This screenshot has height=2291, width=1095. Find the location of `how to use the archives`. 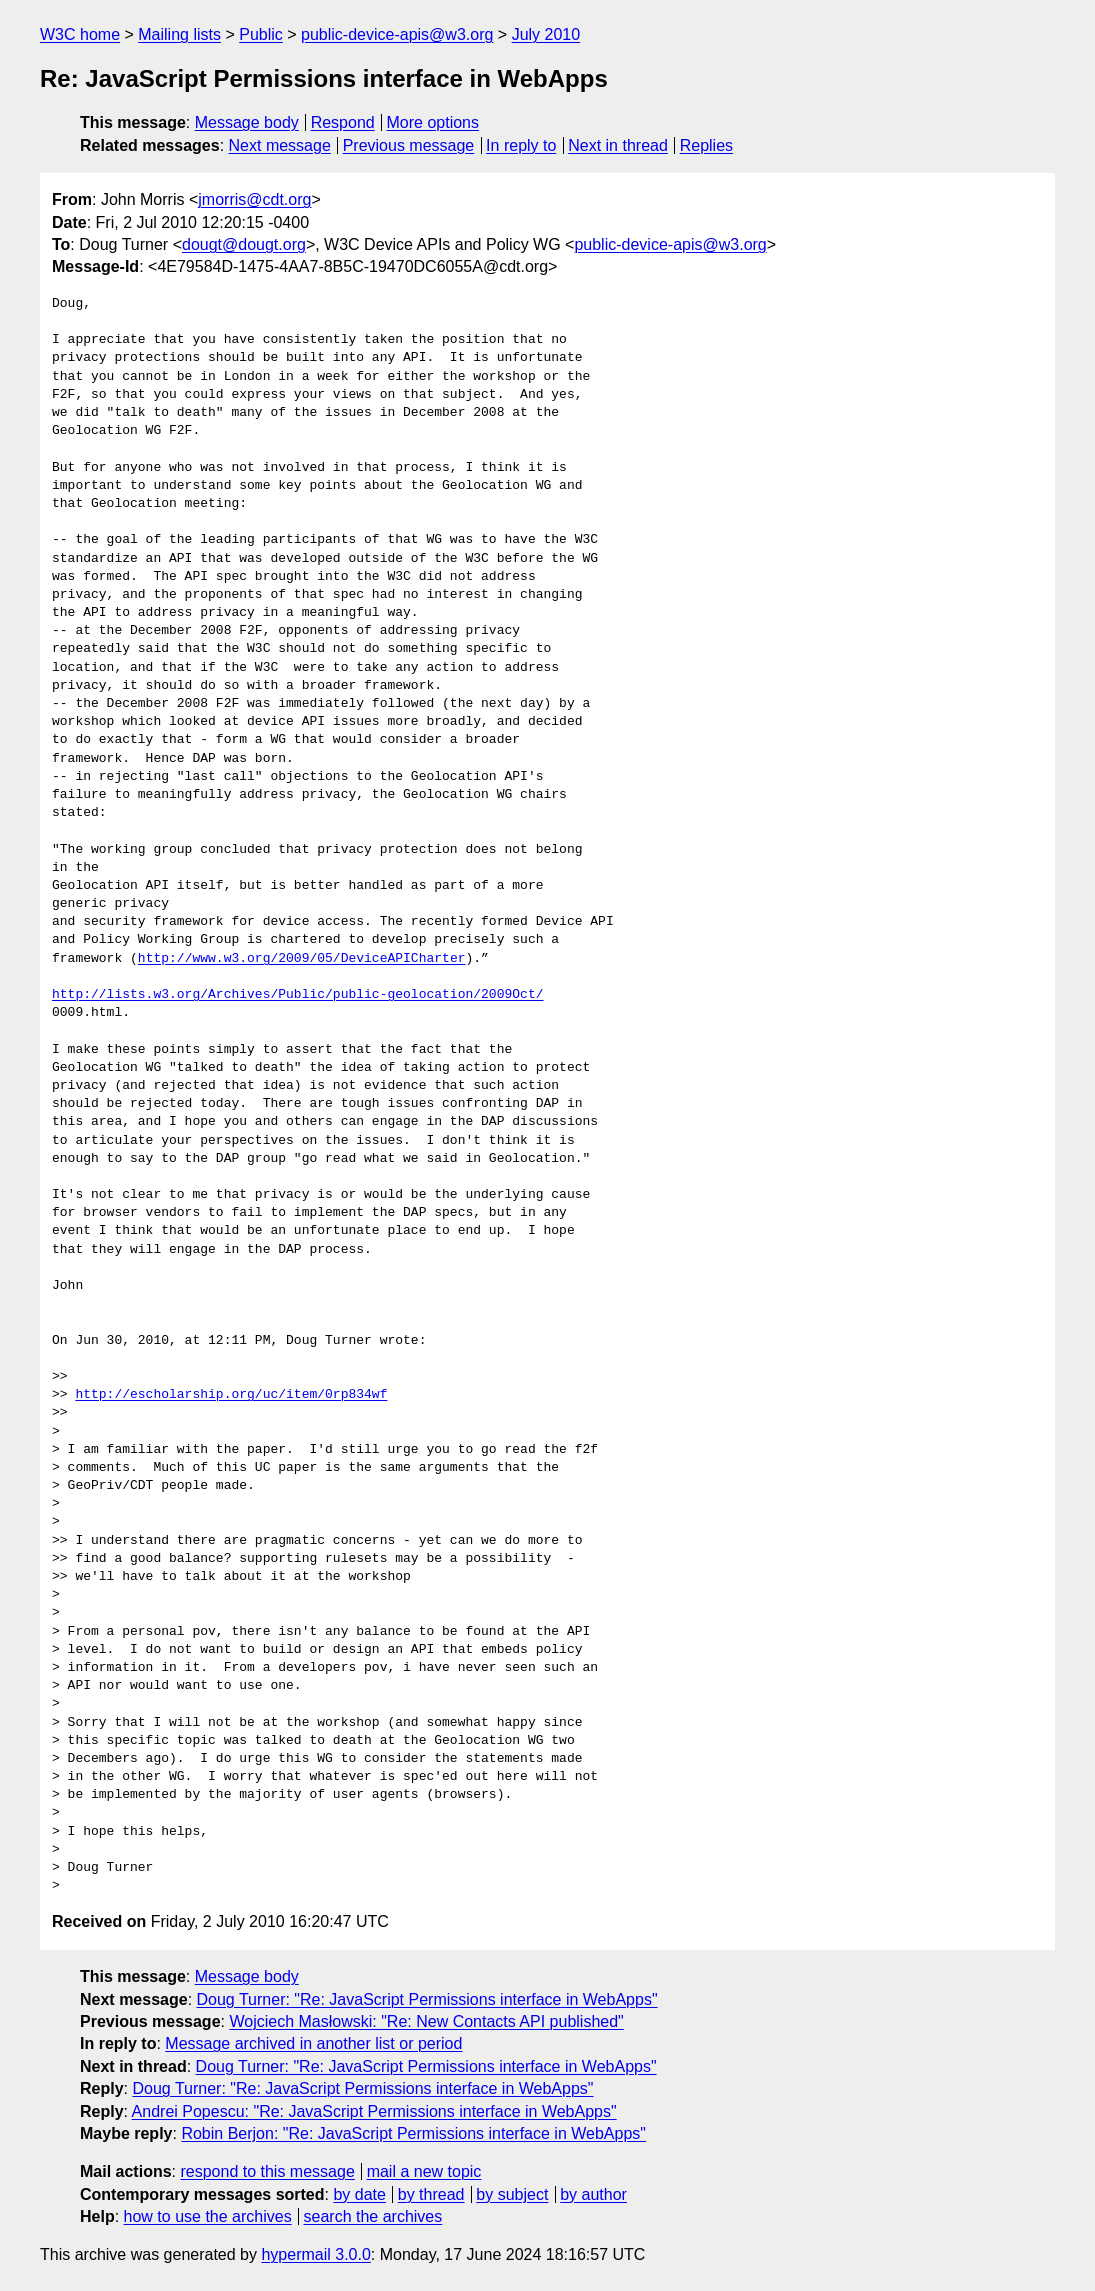

how to use the archives is located at coordinates (208, 2216).